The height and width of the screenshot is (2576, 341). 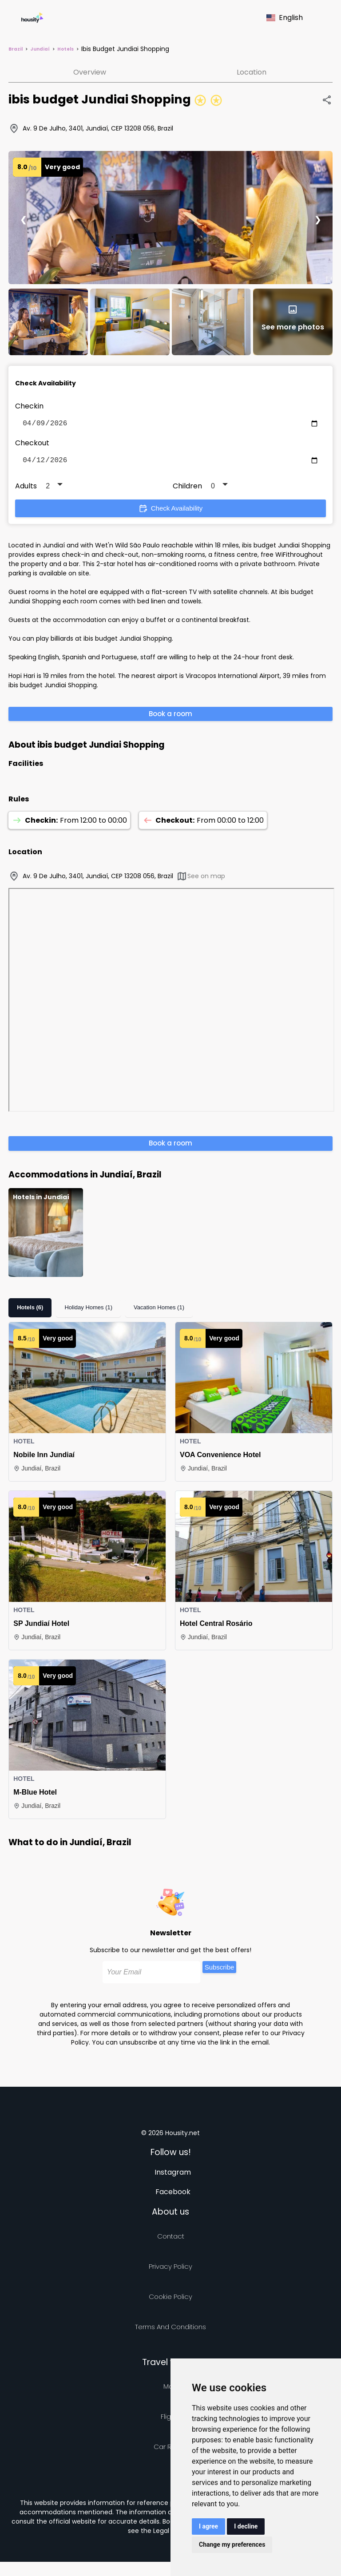 I want to click on Check Availability, so click(x=170, y=512).